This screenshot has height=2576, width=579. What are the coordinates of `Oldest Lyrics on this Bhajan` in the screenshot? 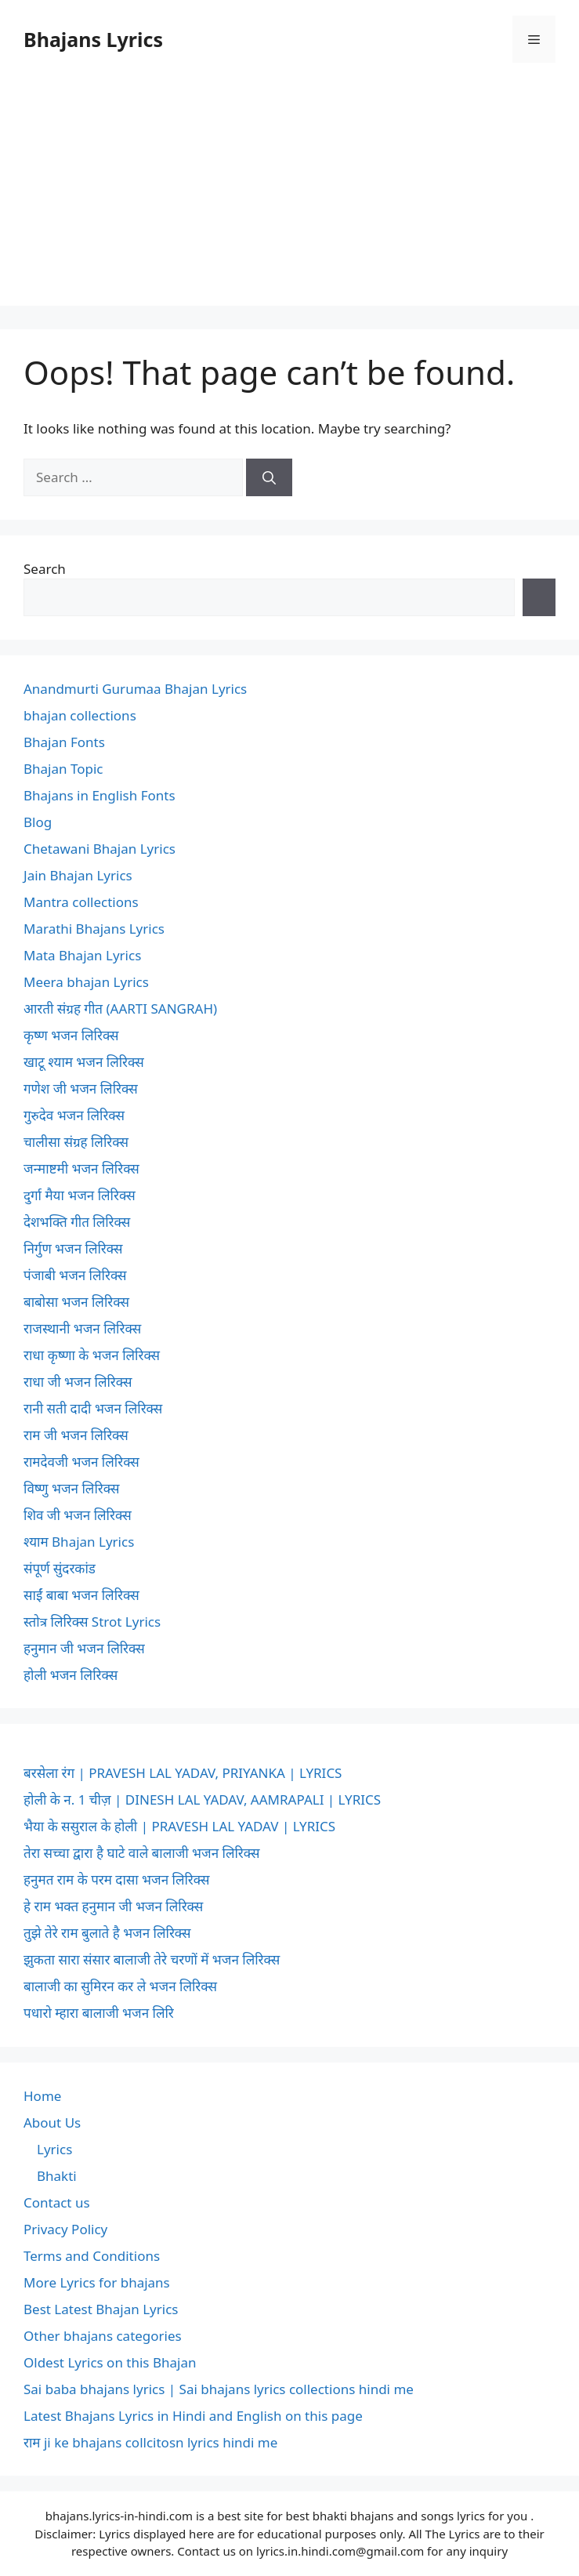 It's located at (110, 2362).